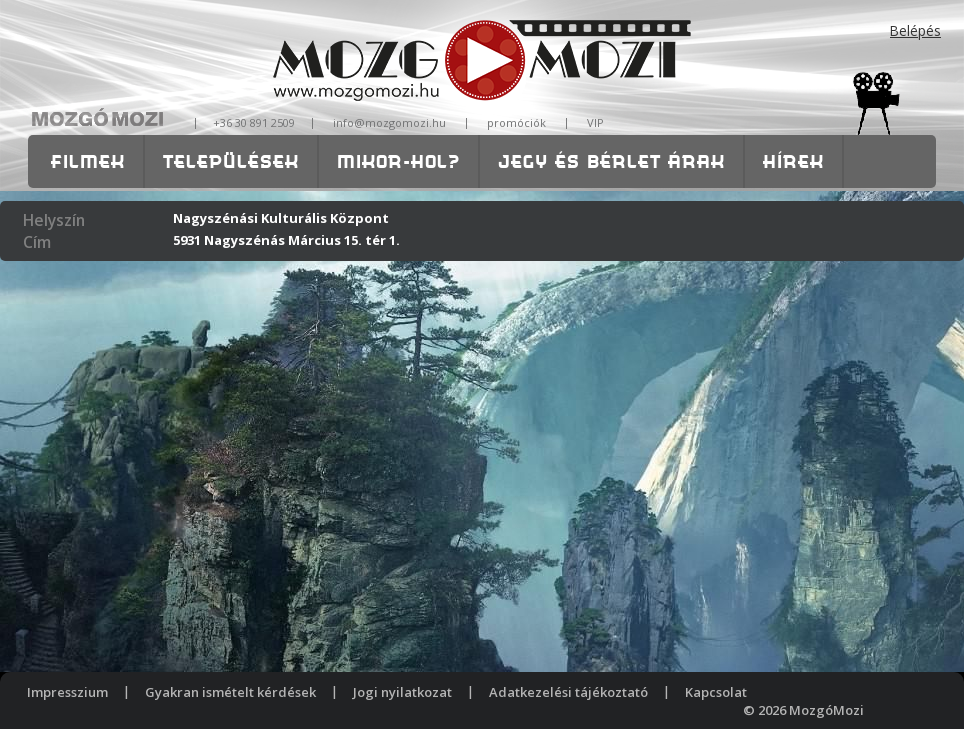 The width and height of the screenshot is (964, 729). What do you see at coordinates (54, 220) in the screenshot?
I see `Helyszín` at bounding box center [54, 220].